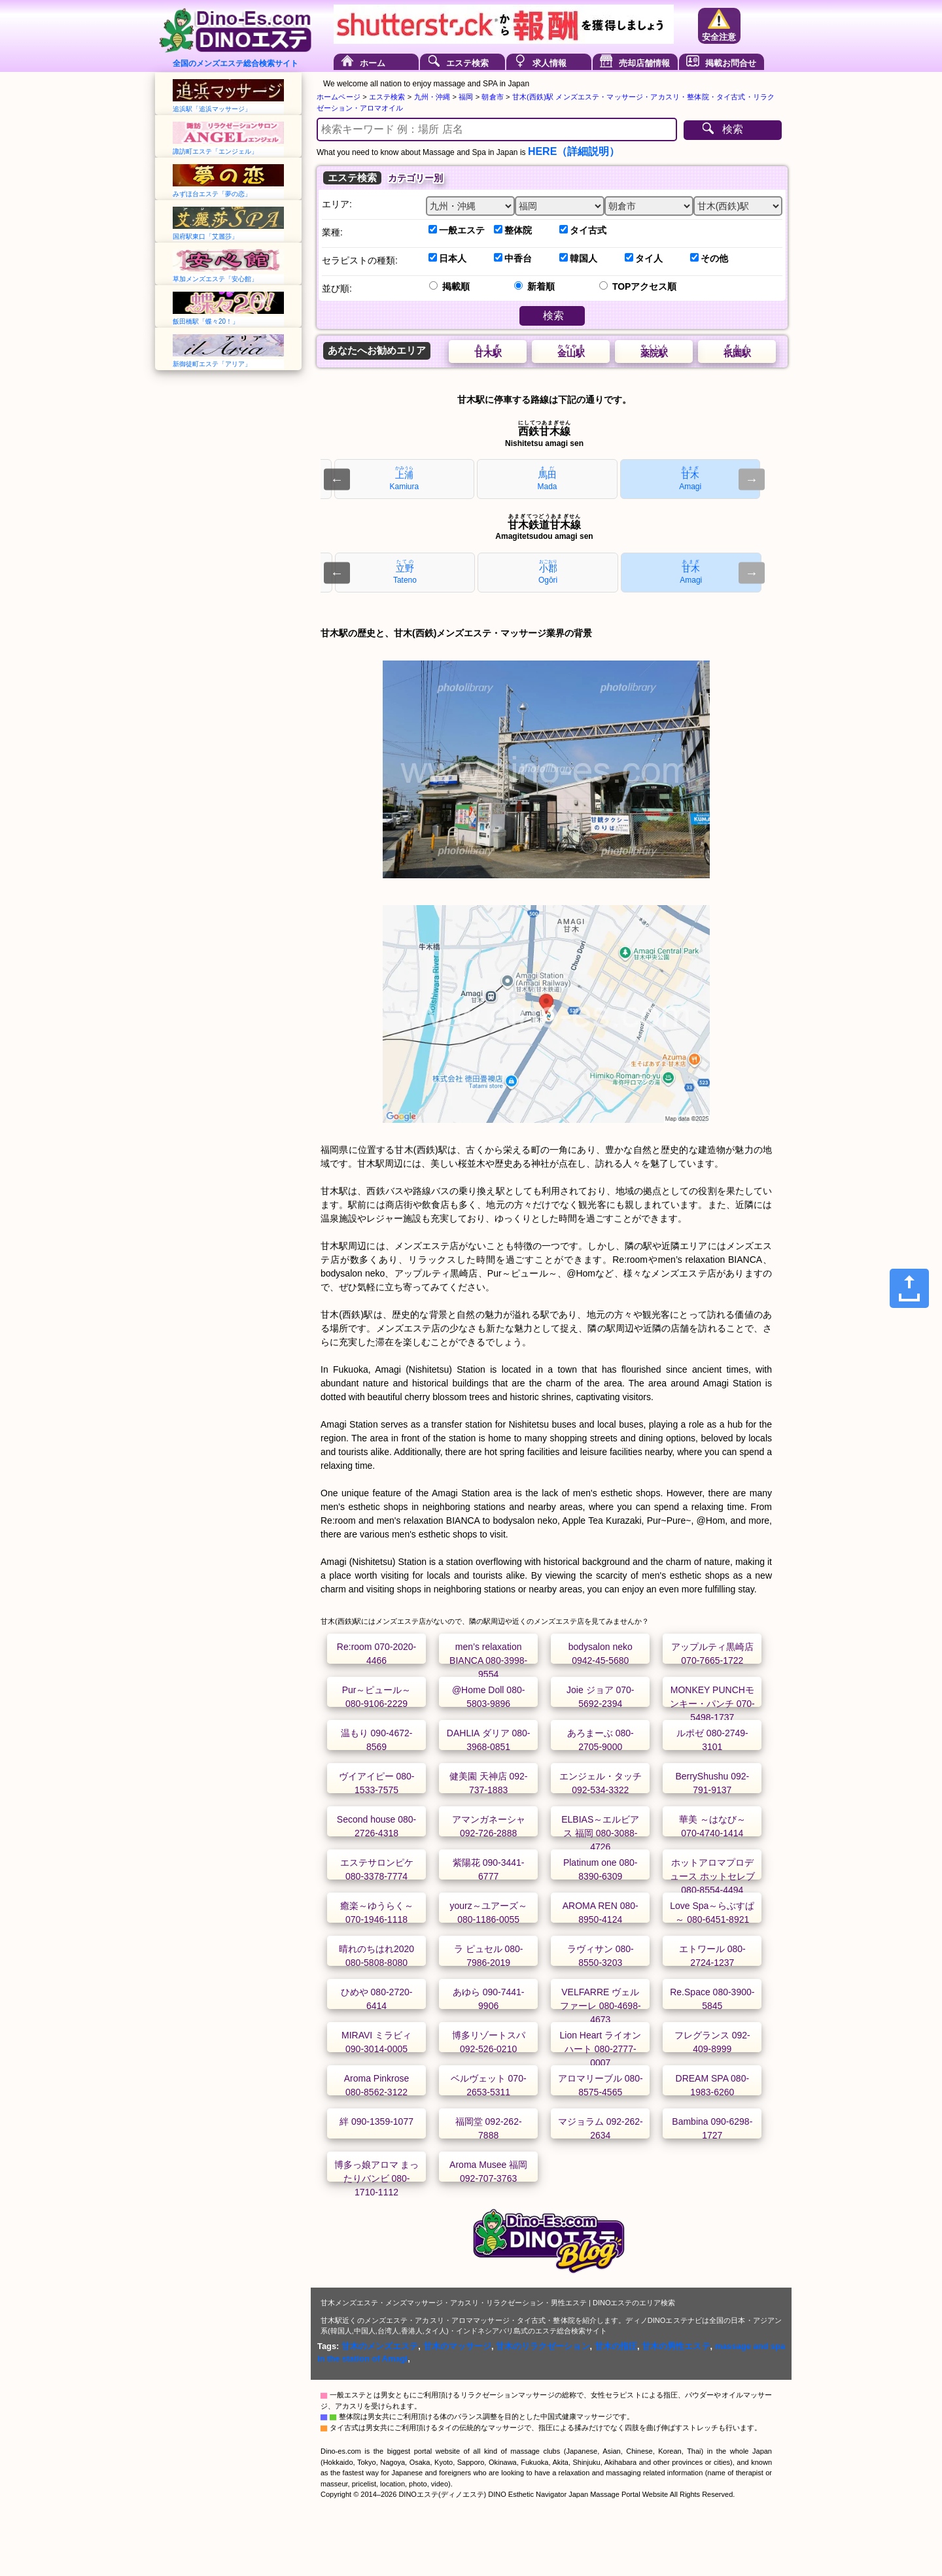  What do you see at coordinates (600, 1833) in the screenshot?
I see `ELBIAS～エルビアス 福岡 080-3088-4726` at bounding box center [600, 1833].